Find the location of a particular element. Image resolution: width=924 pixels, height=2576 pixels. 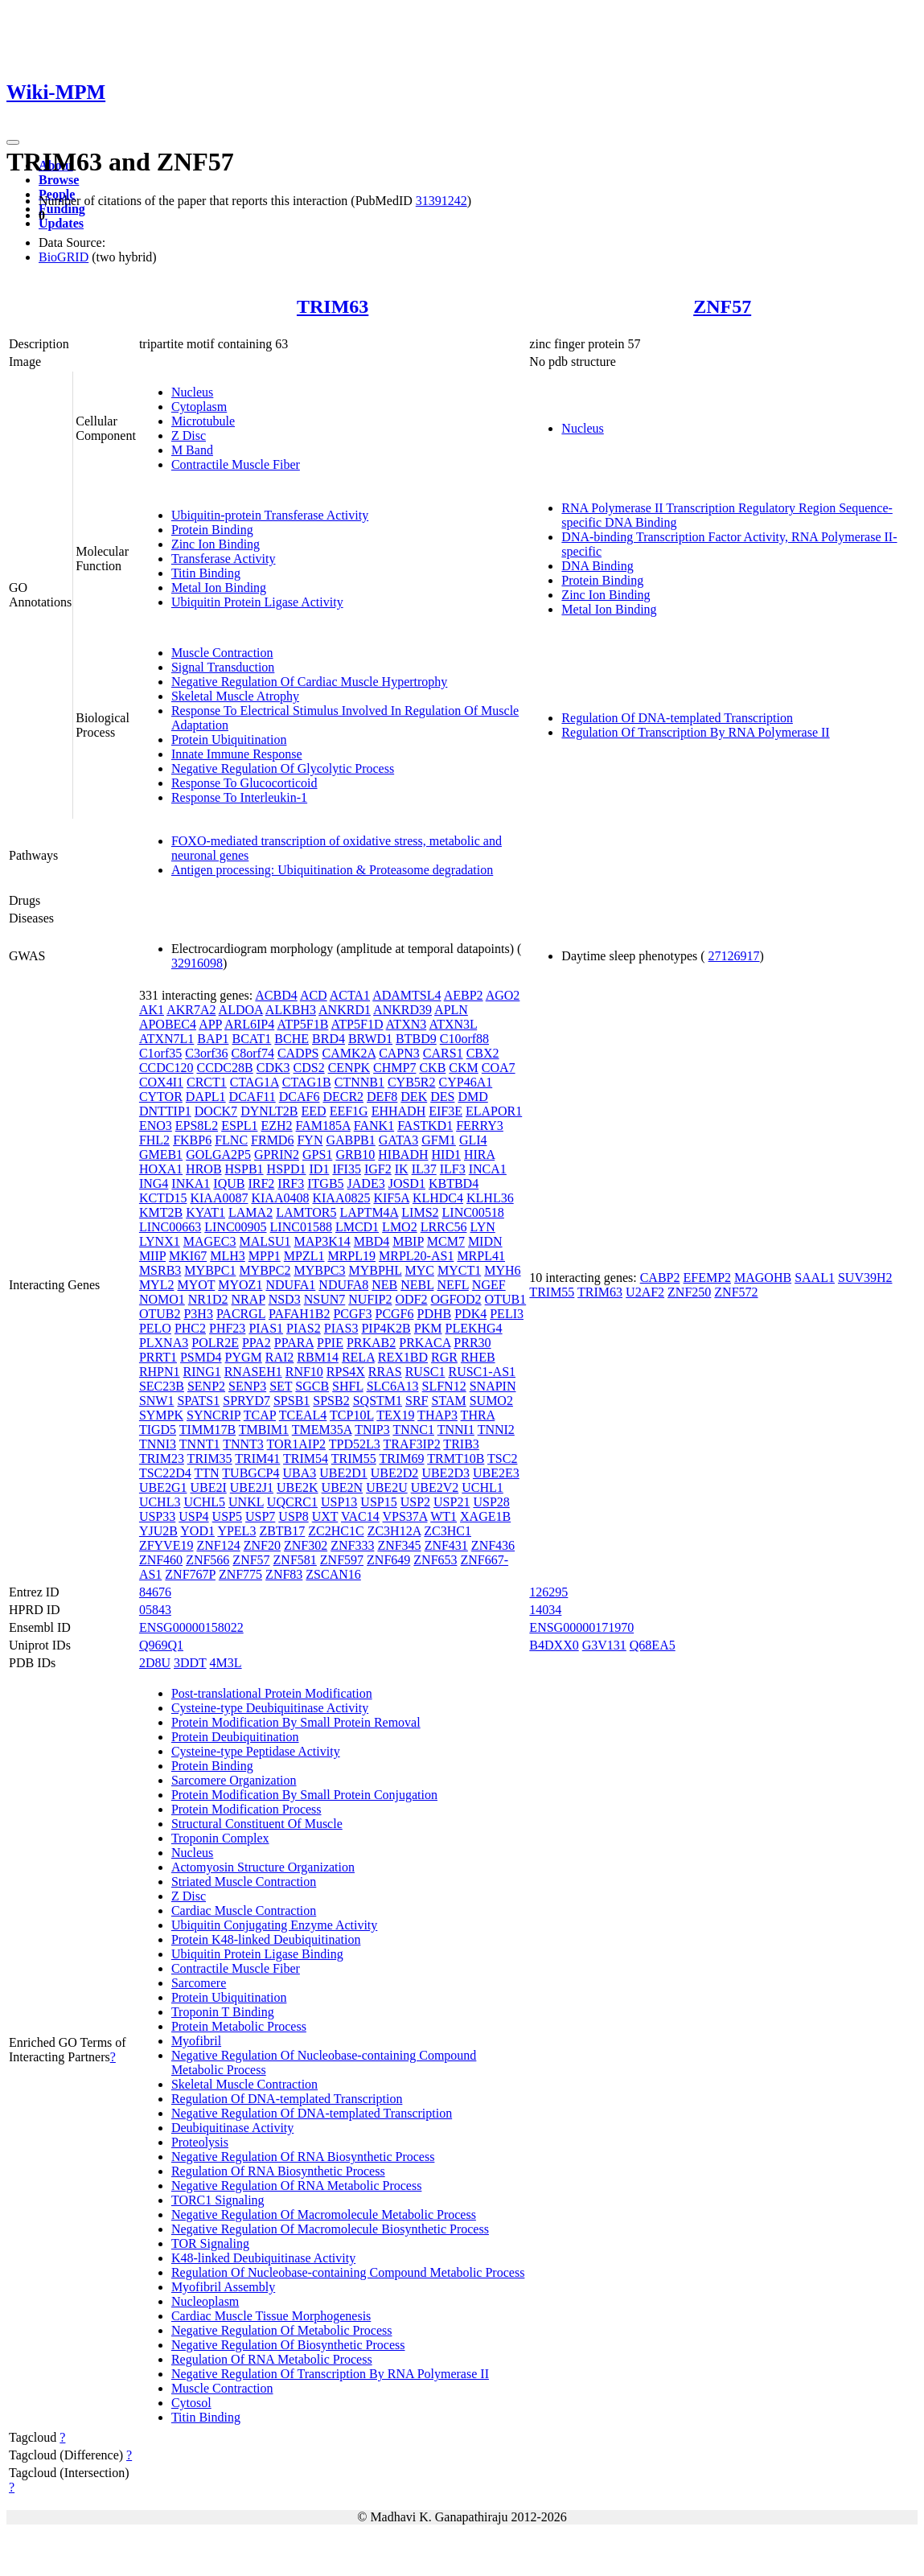

TSC2 is located at coordinates (502, 1458).